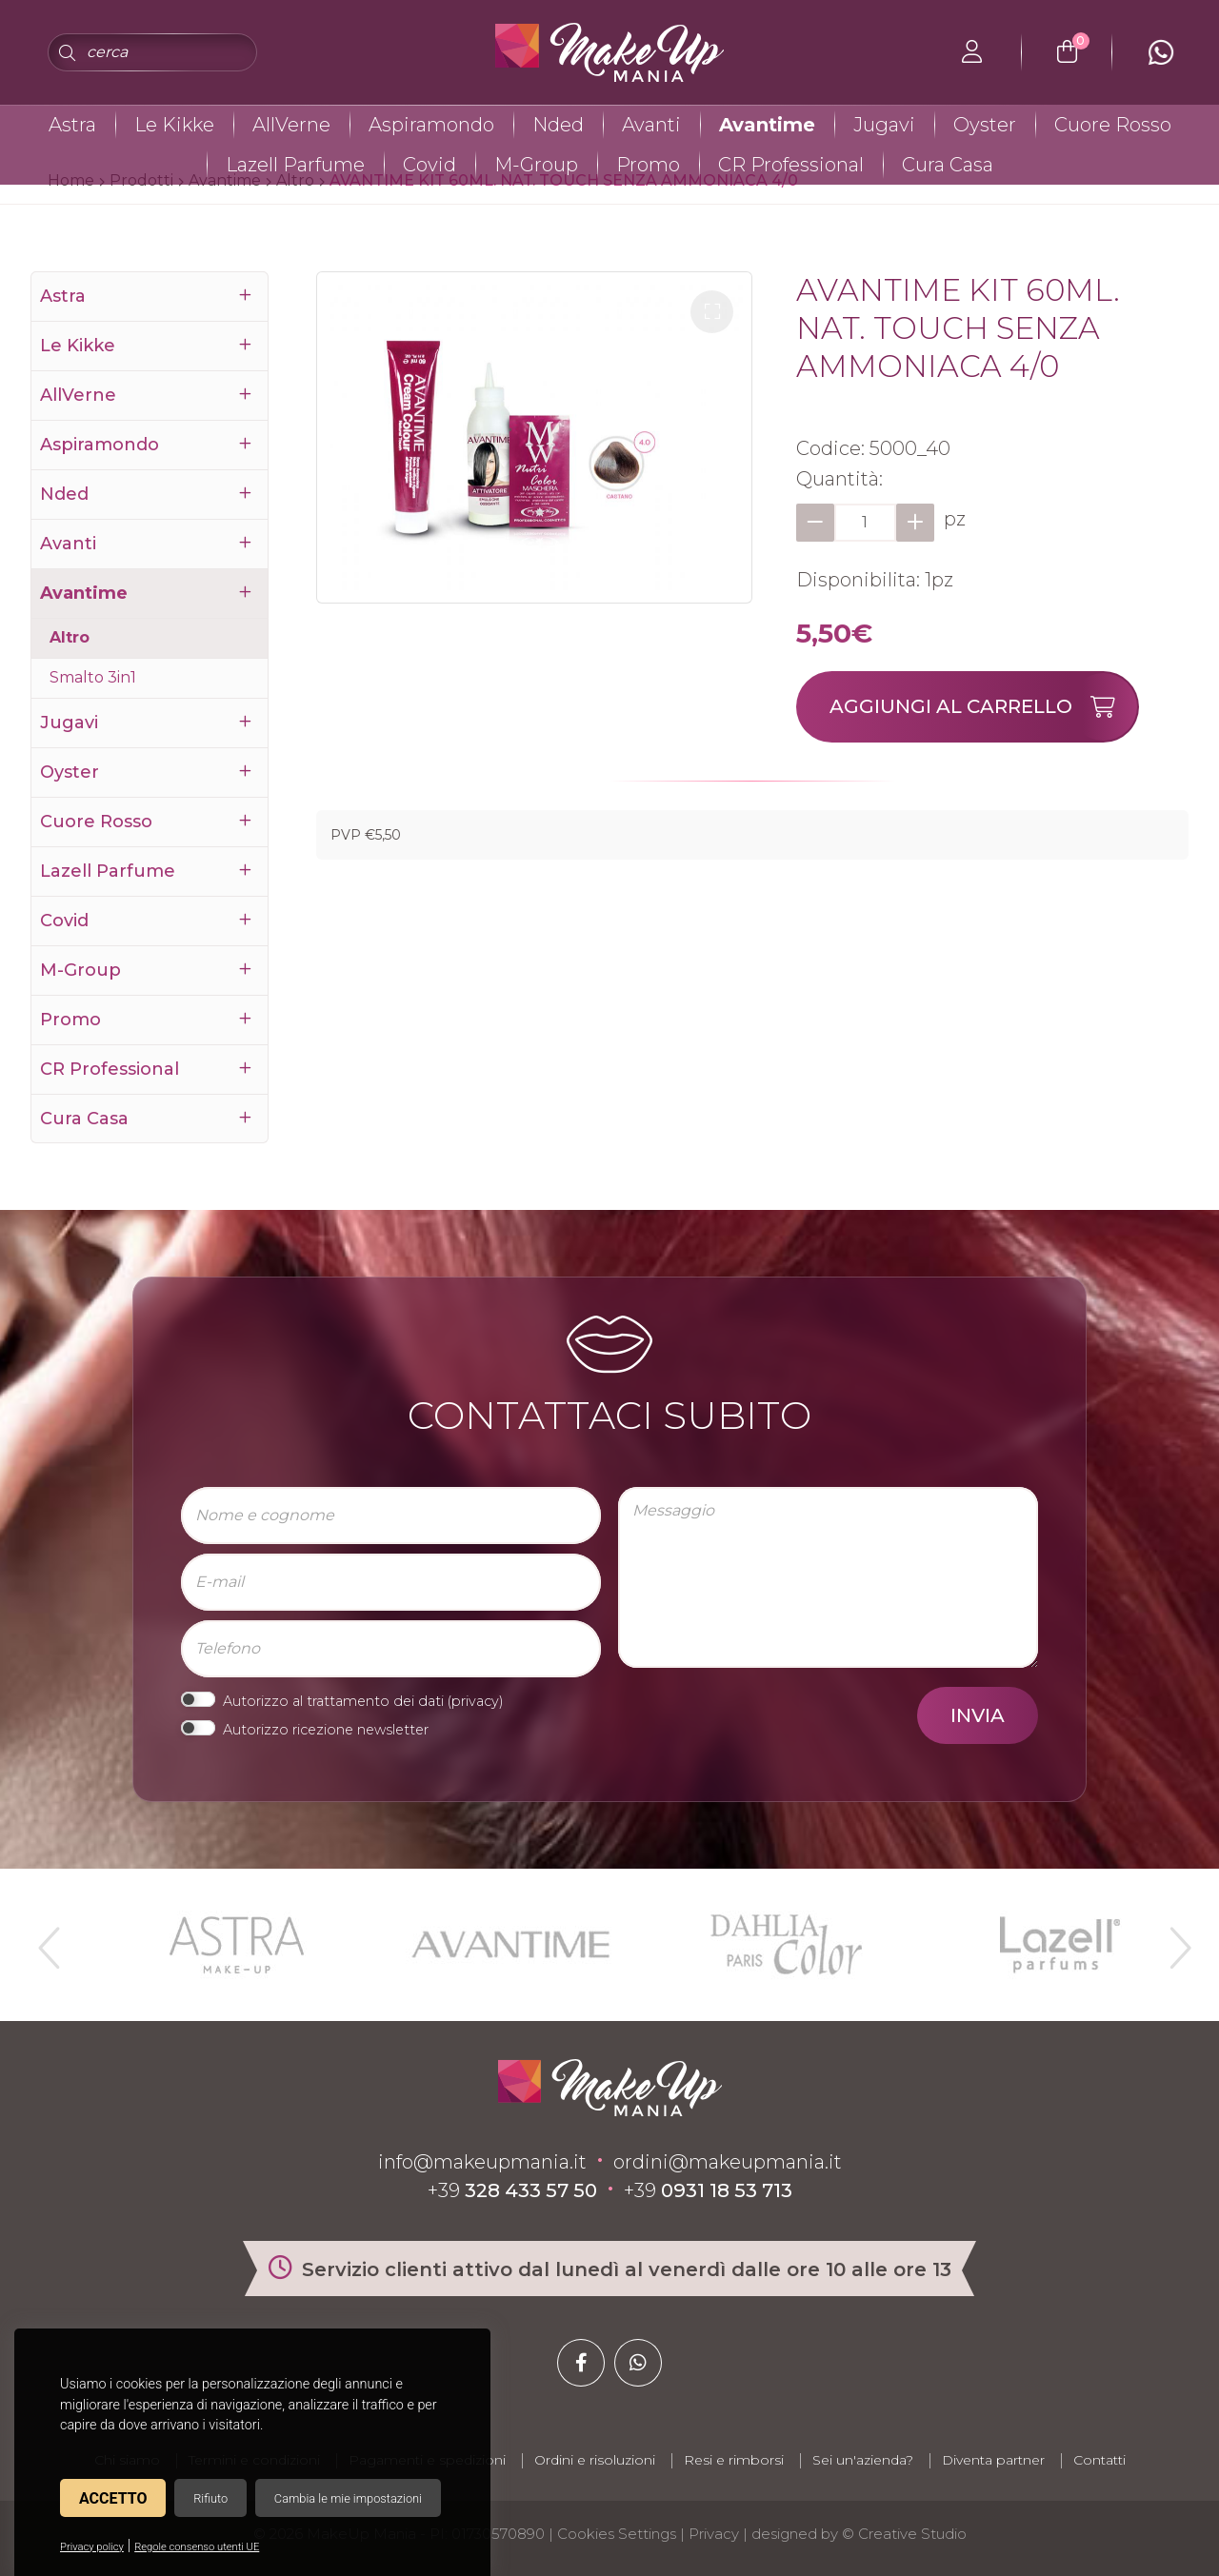  I want to click on ordini@makeupmania.it, so click(727, 2161).